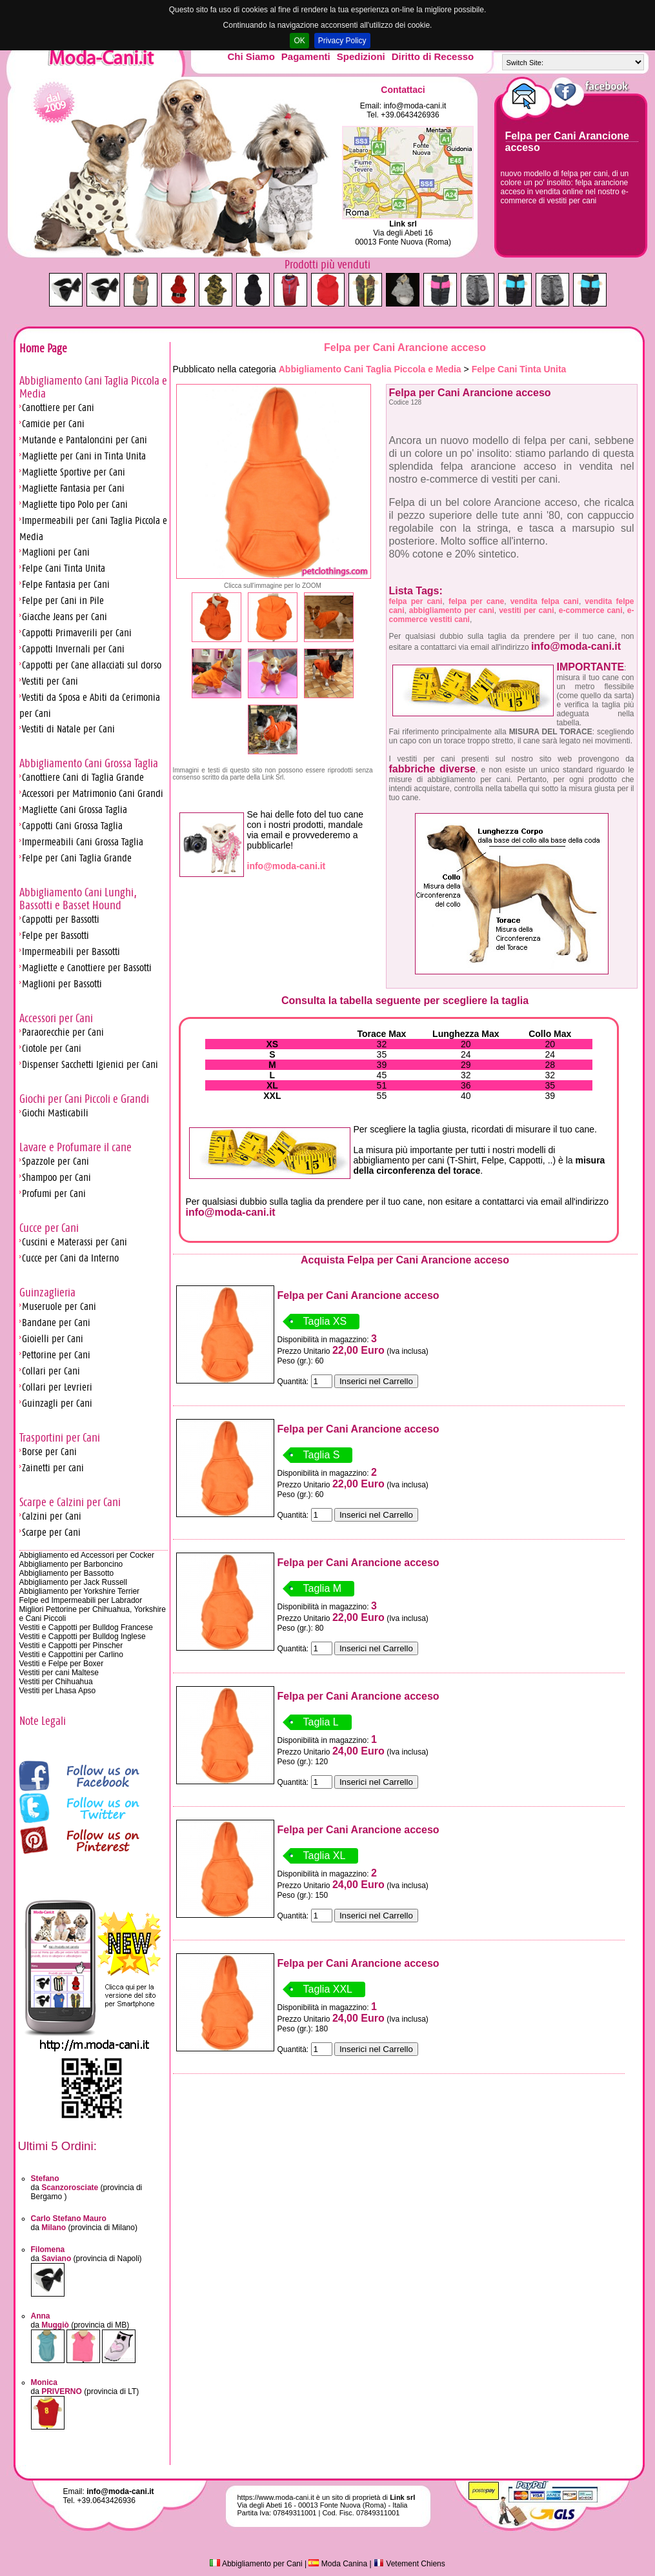 This screenshot has height=2576, width=655. I want to click on Abbigliamento per Cani, so click(256, 2563).